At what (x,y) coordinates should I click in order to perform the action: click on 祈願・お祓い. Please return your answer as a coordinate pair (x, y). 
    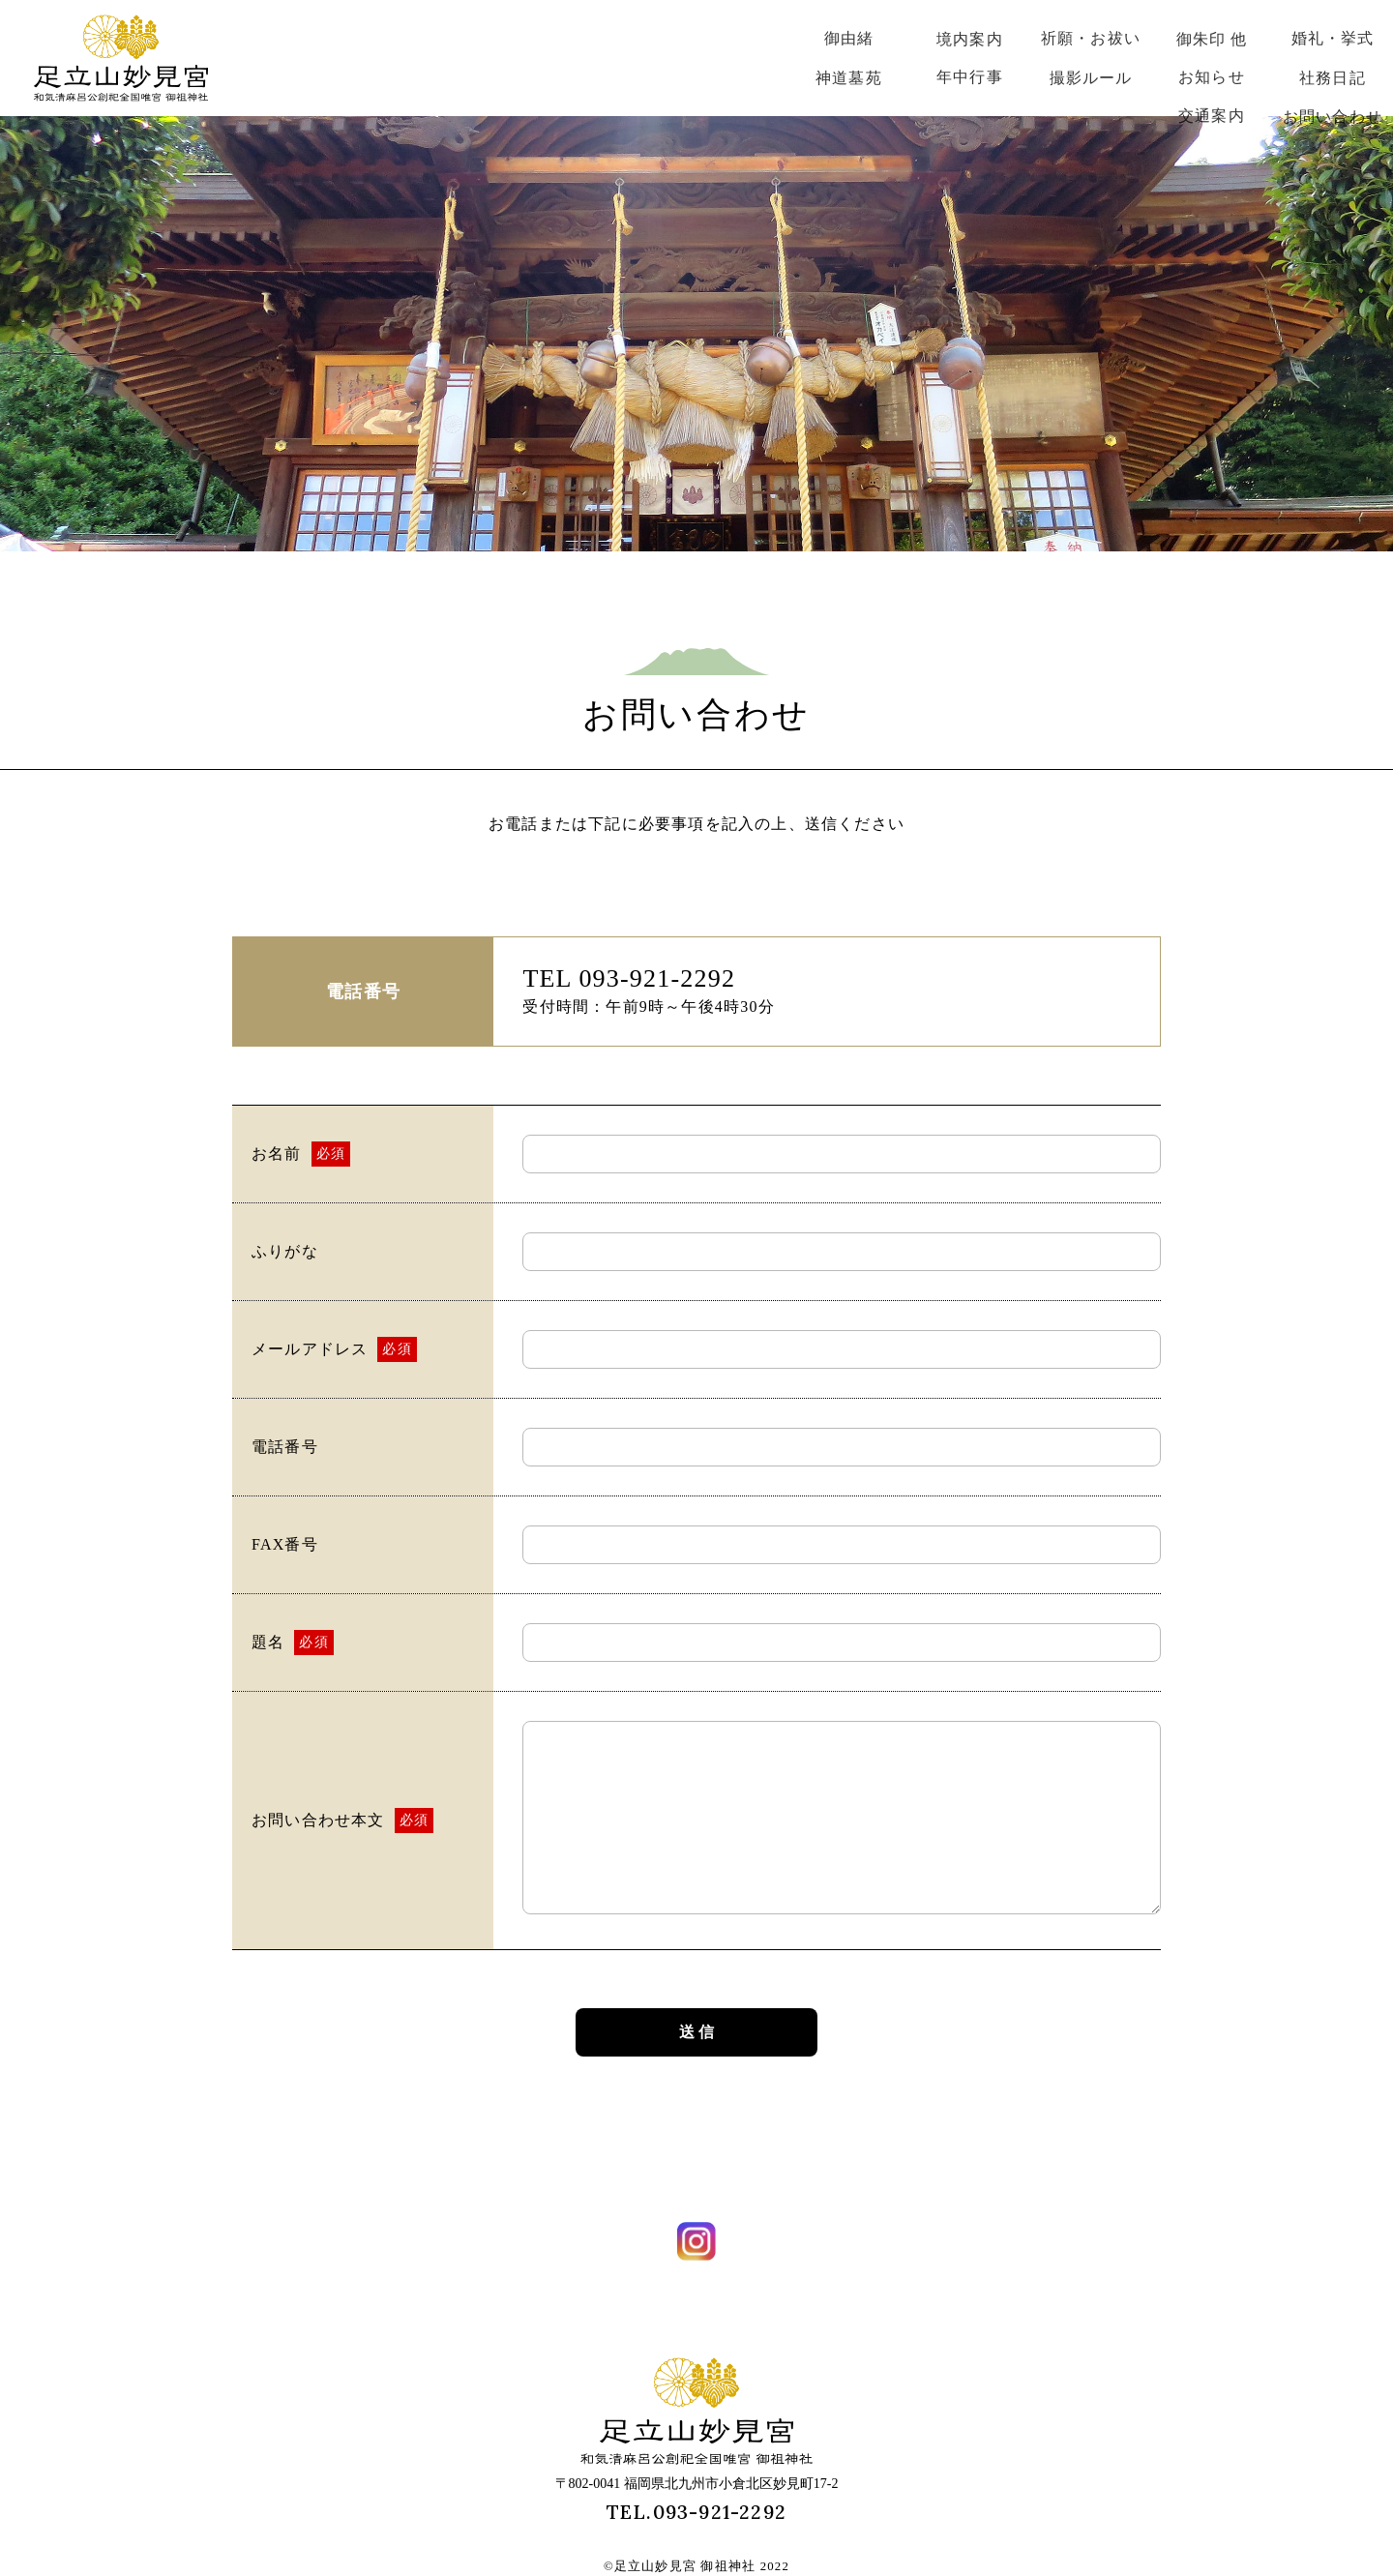
    Looking at the image, I should click on (1091, 38).